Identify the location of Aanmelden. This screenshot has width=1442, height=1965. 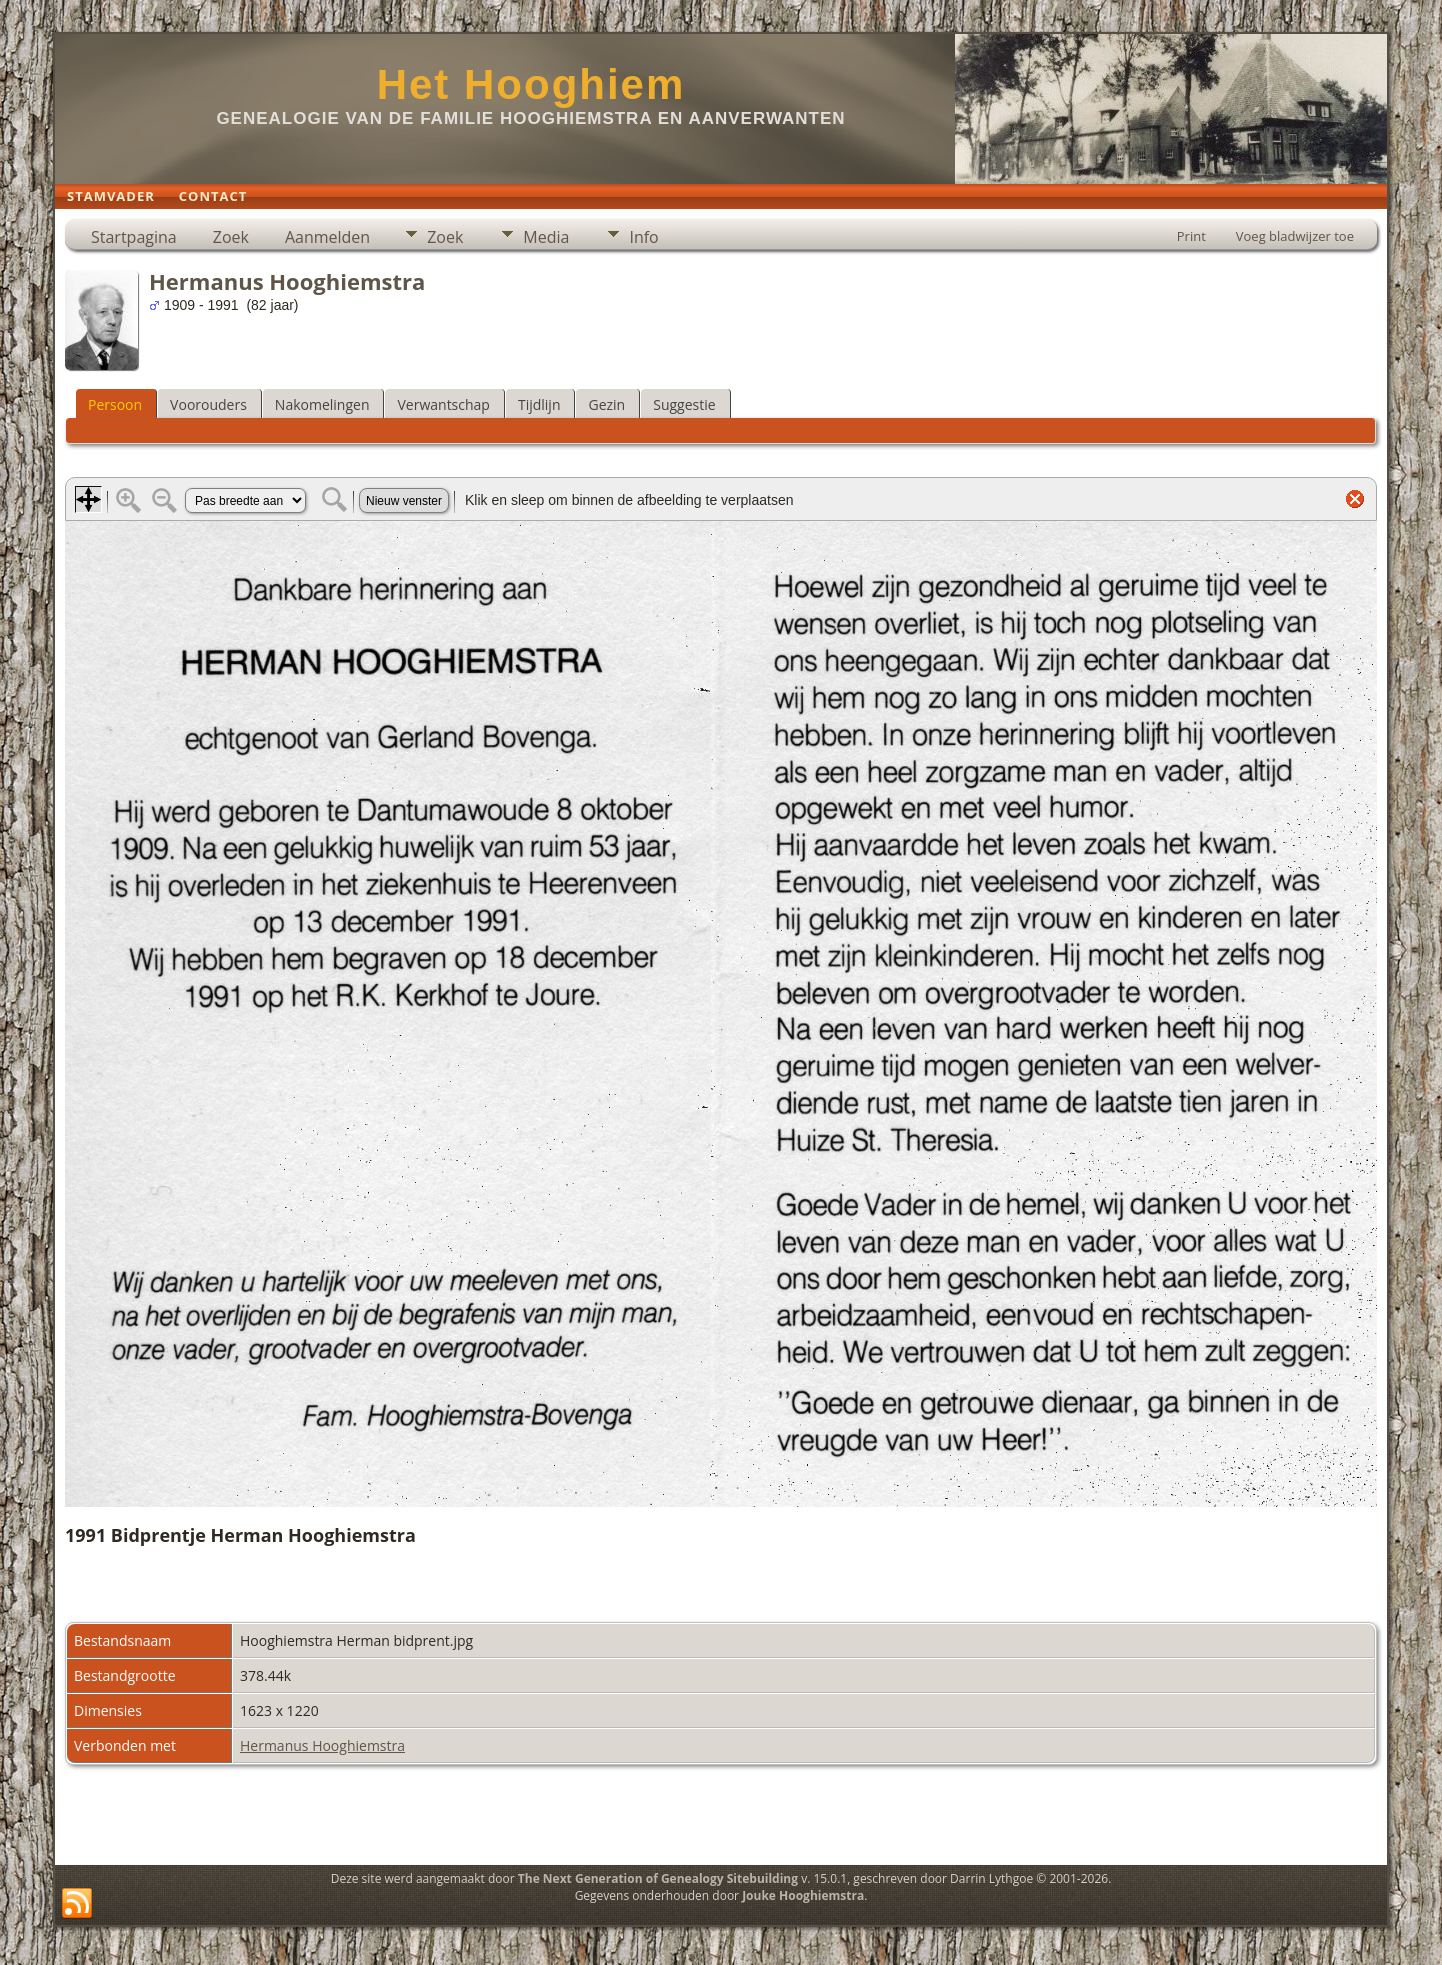
(327, 237).